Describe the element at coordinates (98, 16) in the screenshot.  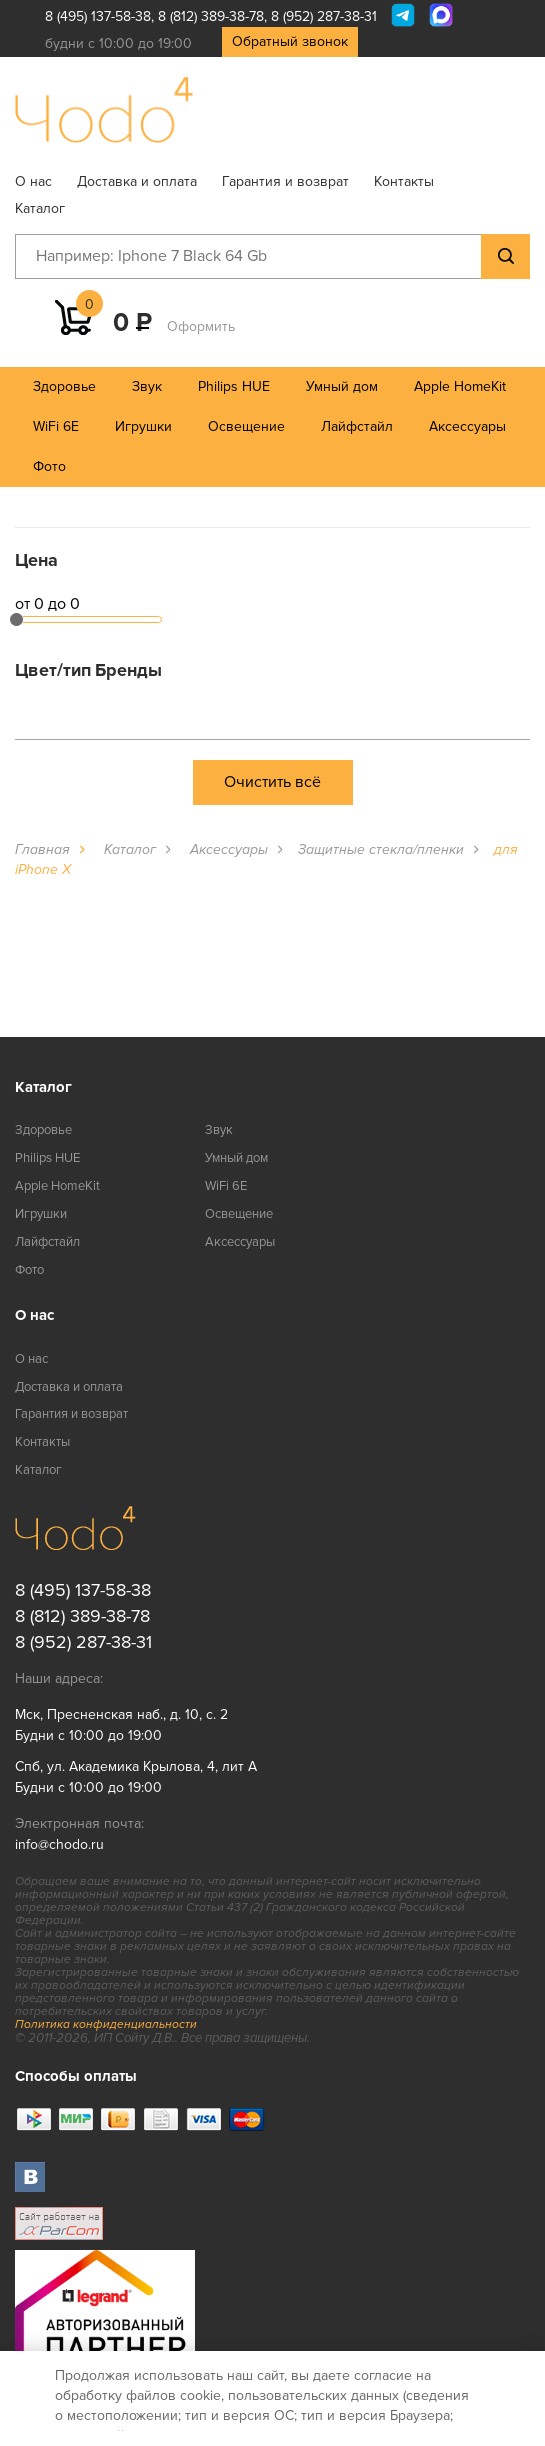
I see `8 (495) 137-58-38` at that location.